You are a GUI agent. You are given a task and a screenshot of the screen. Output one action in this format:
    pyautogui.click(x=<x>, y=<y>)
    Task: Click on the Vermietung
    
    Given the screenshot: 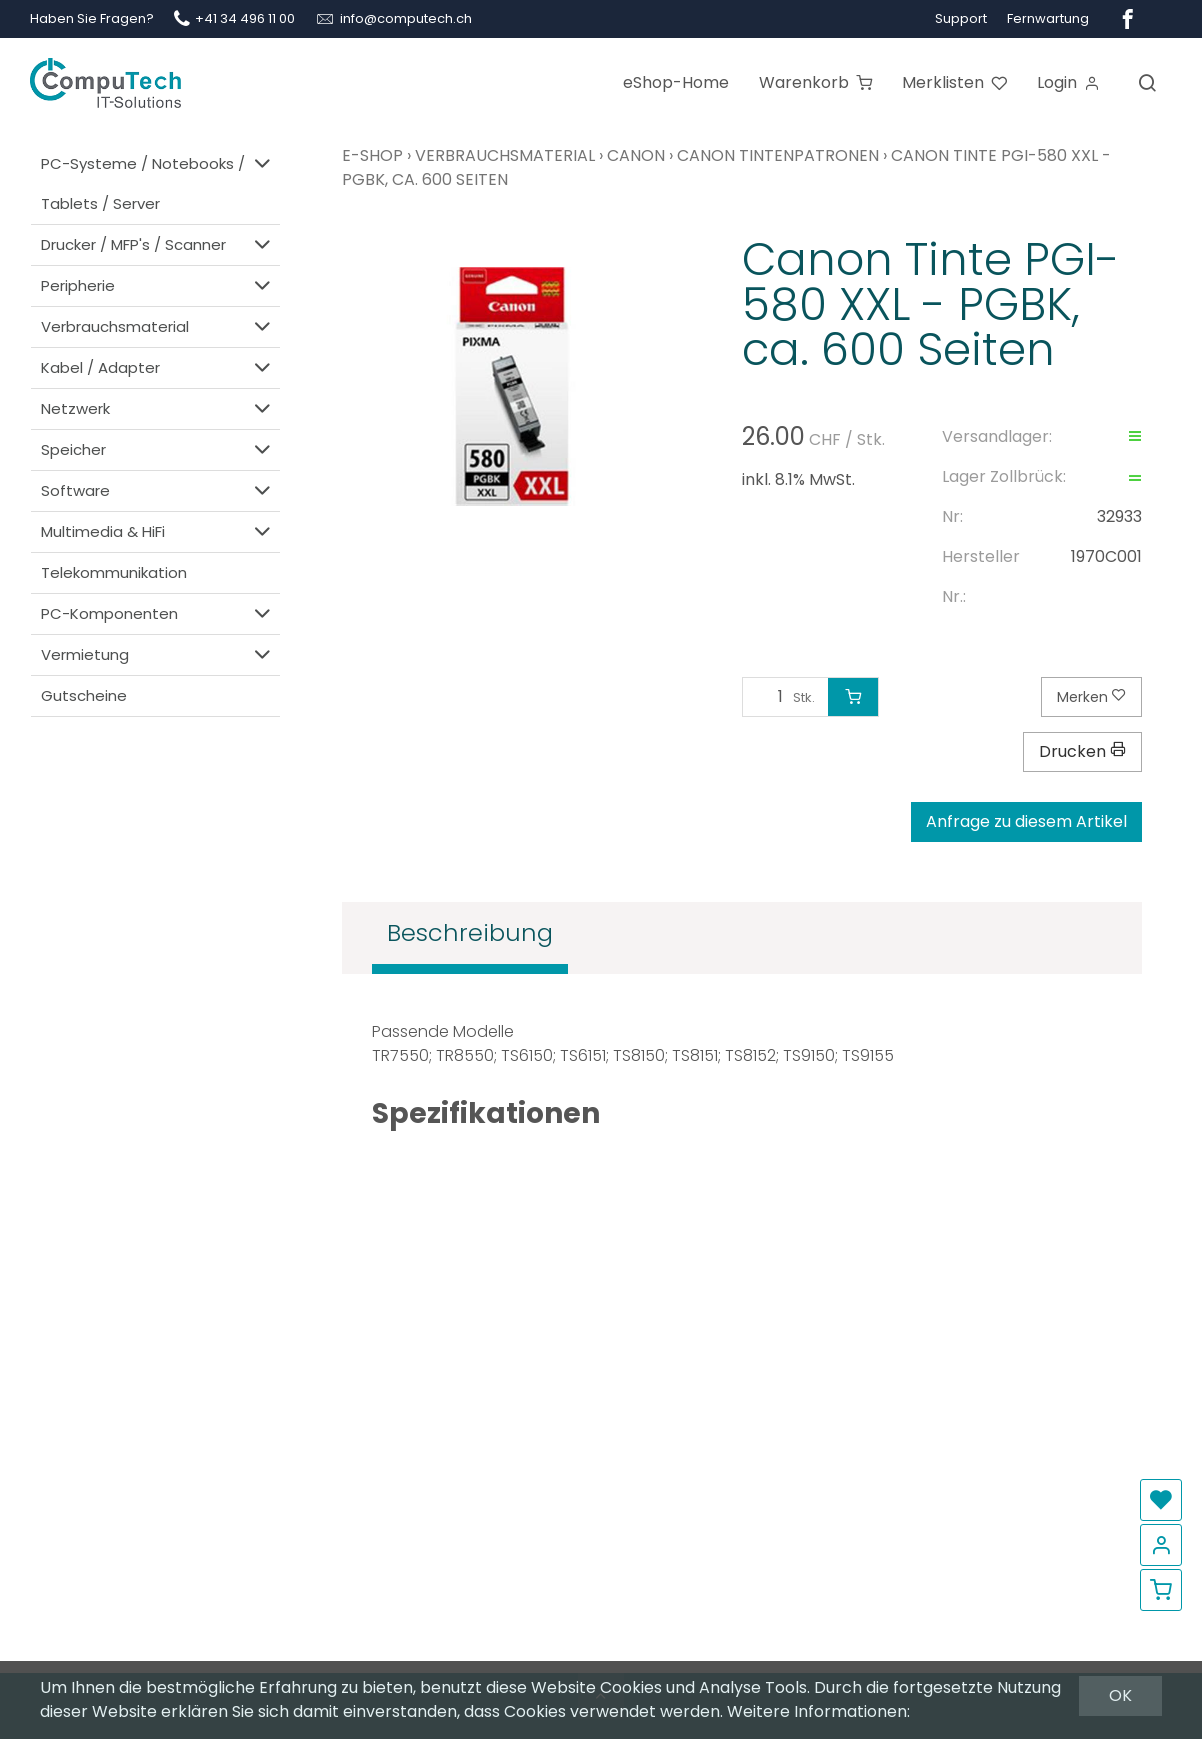 What is the action you would take?
    pyautogui.click(x=158, y=654)
    